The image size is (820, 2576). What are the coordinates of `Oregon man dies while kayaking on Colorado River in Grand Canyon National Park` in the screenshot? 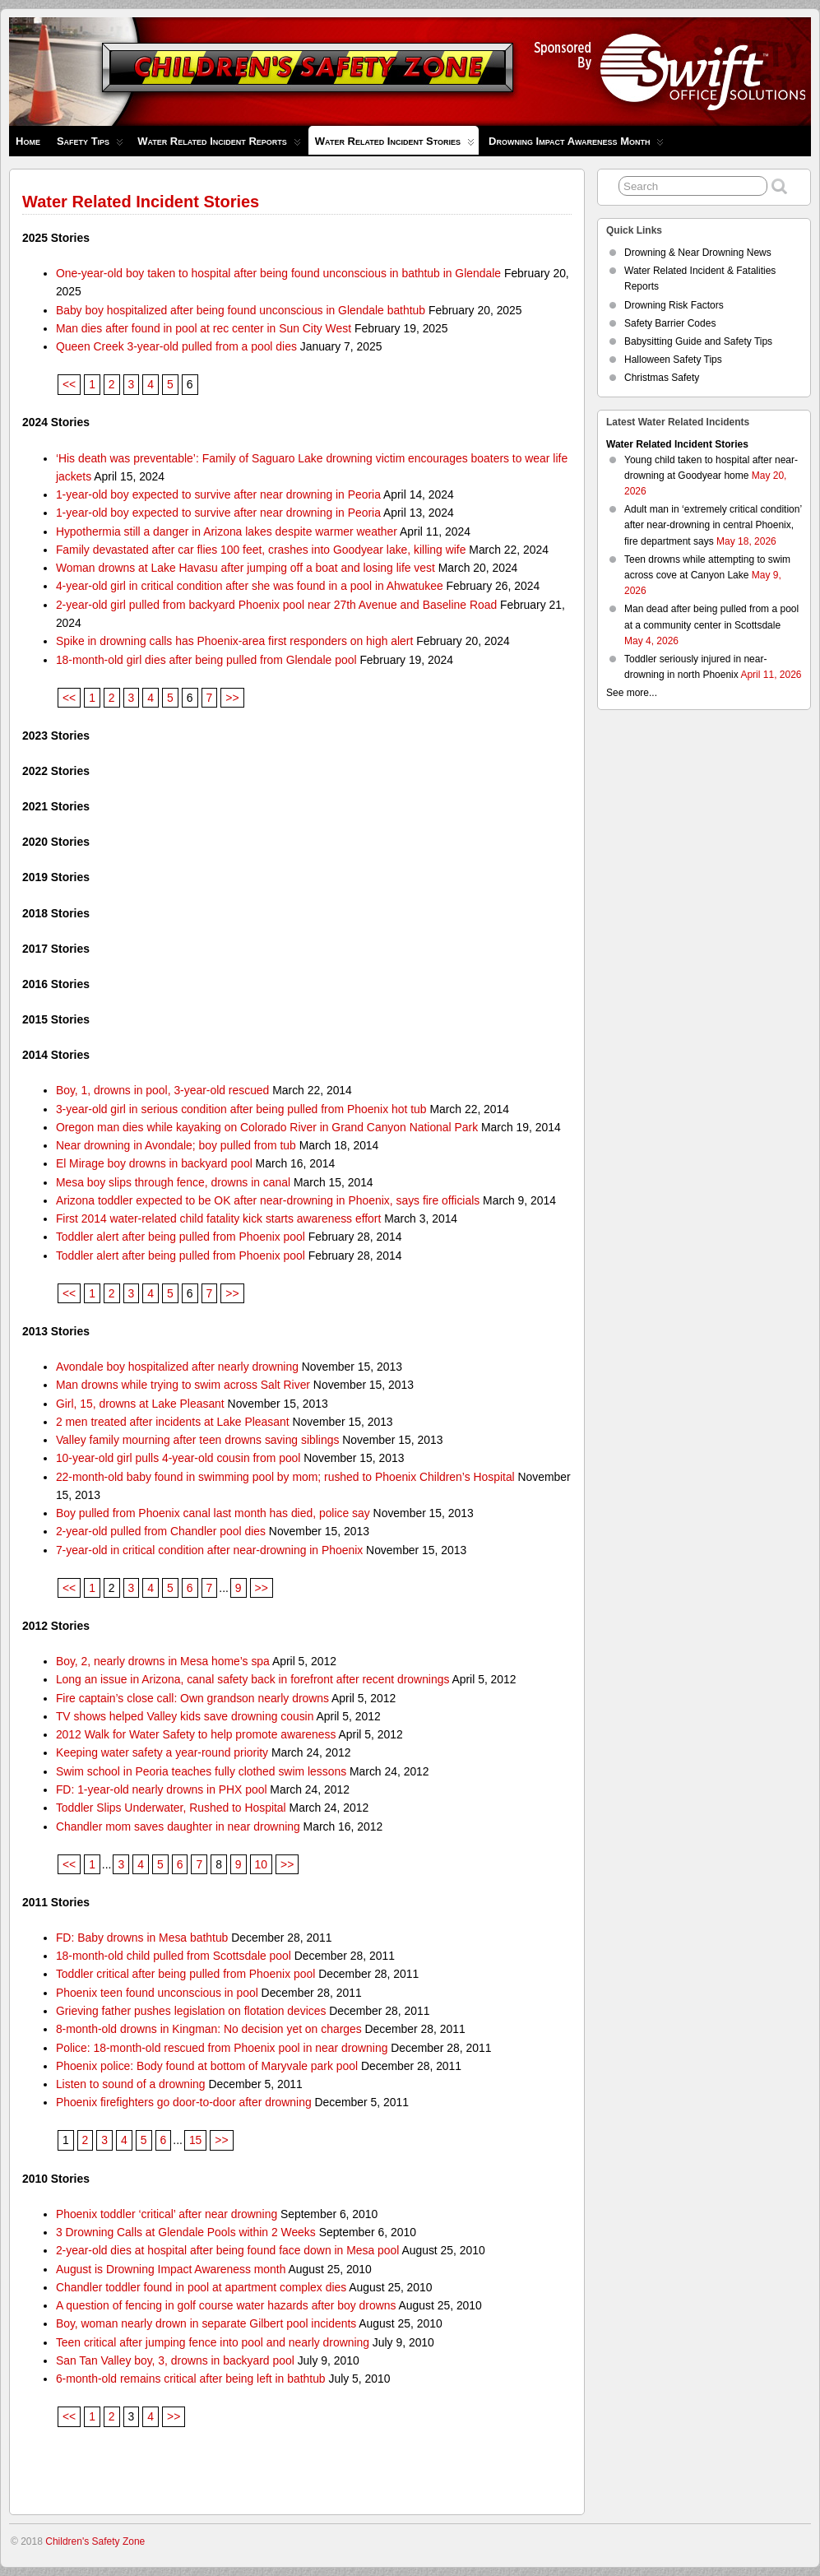 It's located at (267, 1127).